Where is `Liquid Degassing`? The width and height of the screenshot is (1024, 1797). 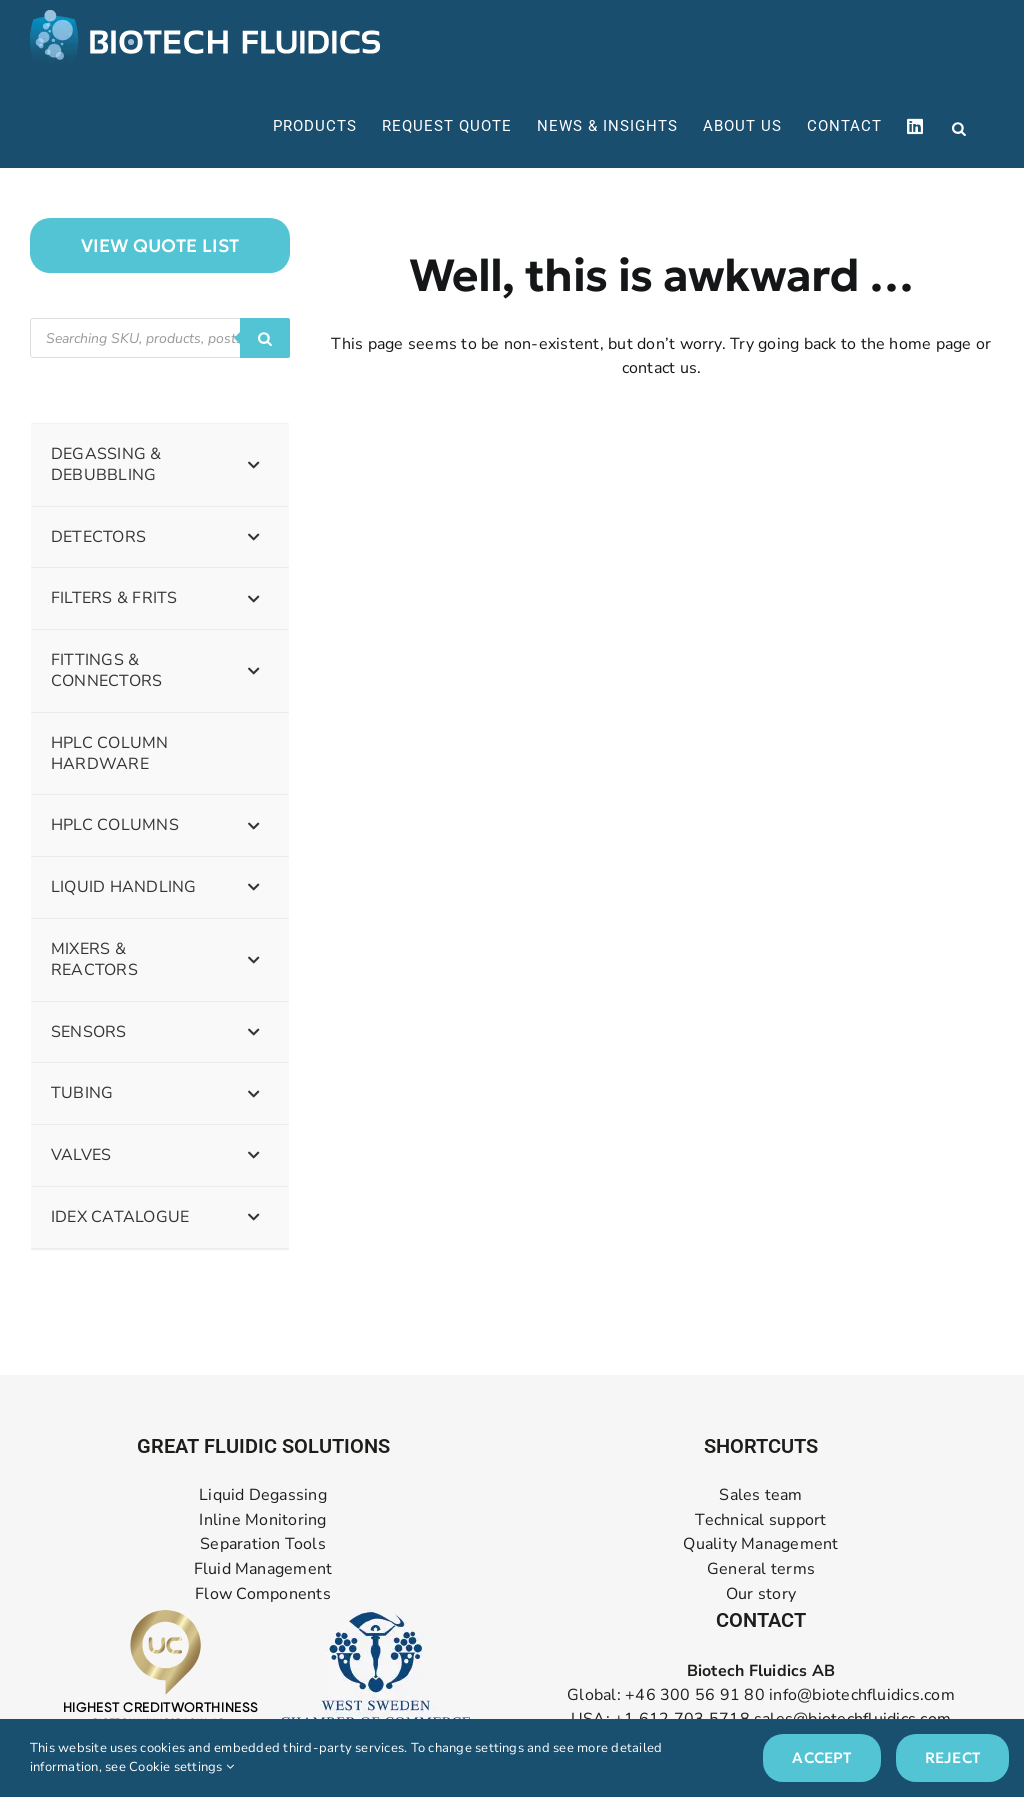
Liquid Degassing is located at coordinates (263, 1495).